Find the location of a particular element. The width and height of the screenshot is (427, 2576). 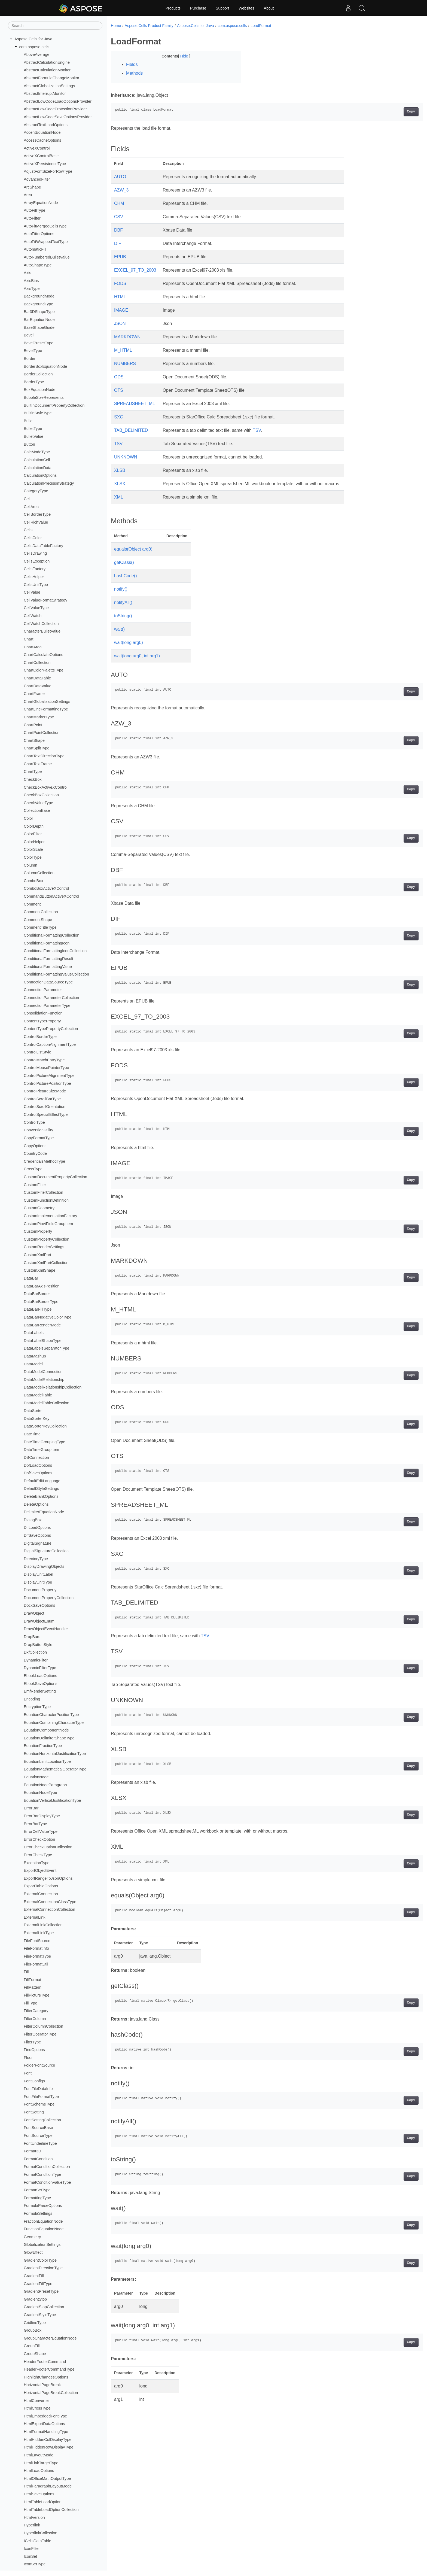

GridlineType is located at coordinates (35, 2322).